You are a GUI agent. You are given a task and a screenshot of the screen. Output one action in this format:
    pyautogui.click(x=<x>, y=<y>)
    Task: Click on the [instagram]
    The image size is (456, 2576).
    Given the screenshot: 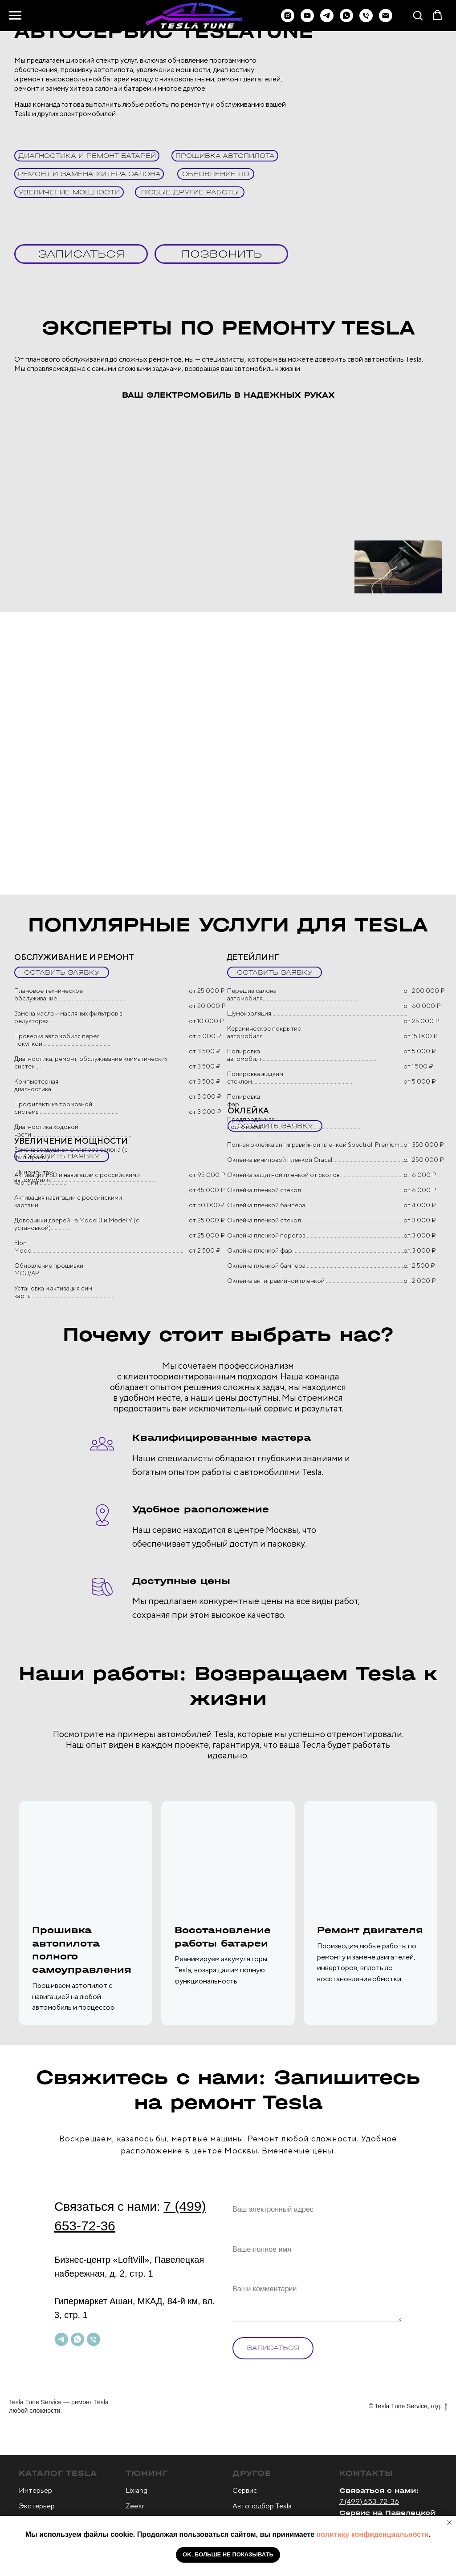 What is the action you would take?
    pyautogui.click(x=287, y=20)
    